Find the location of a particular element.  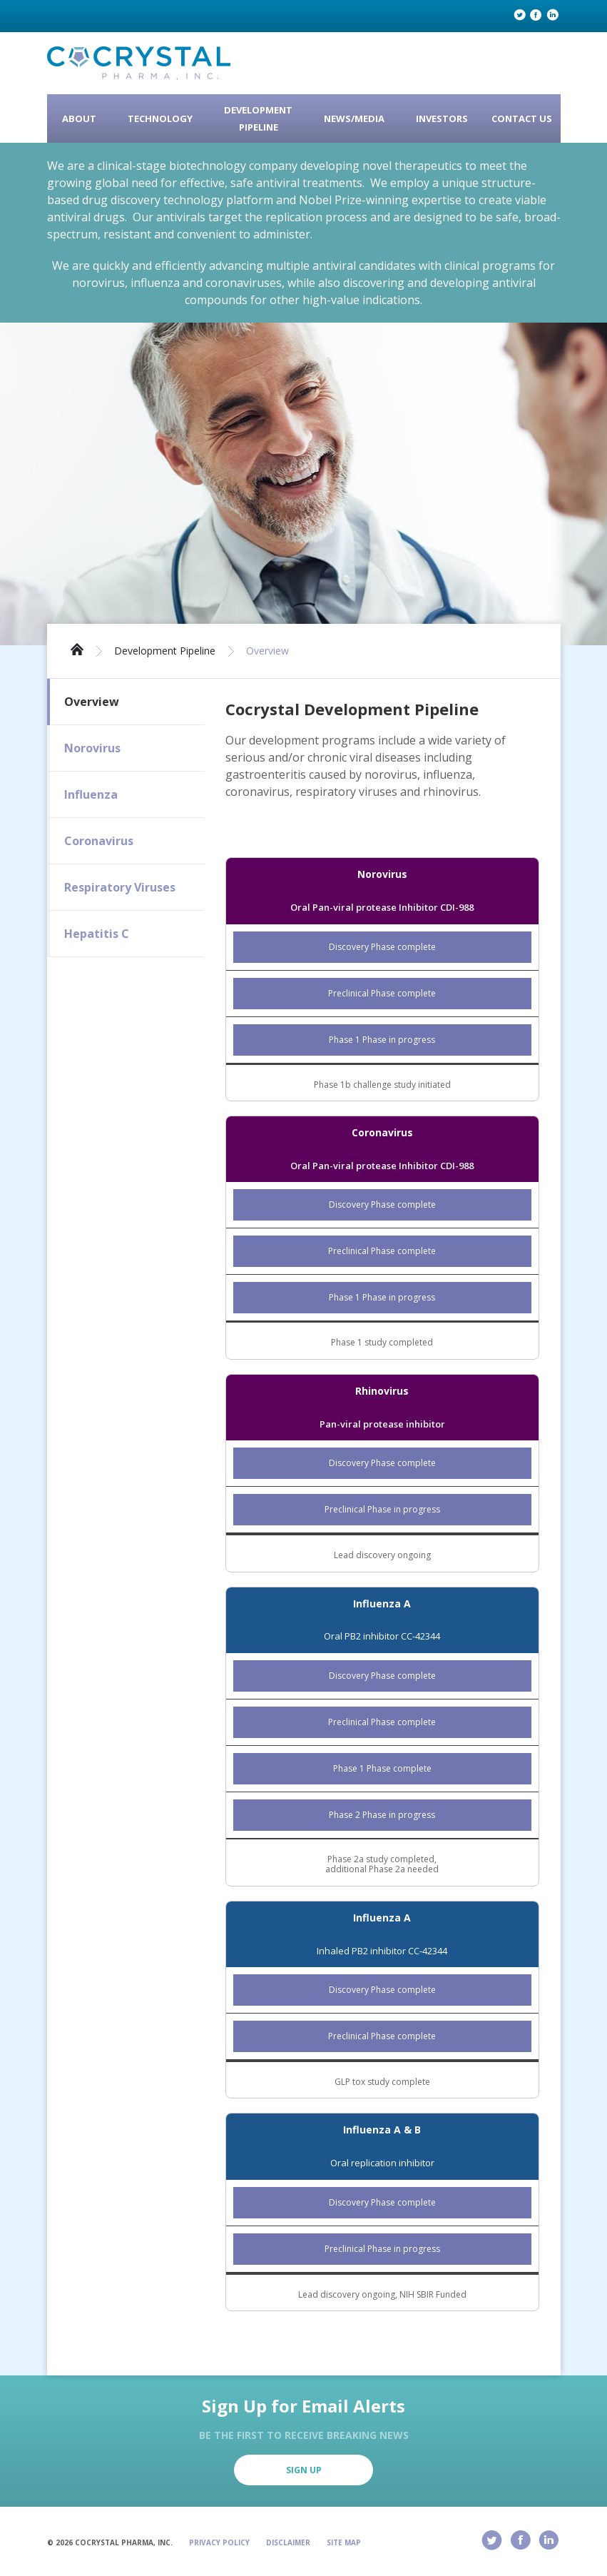

Site Map is located at coordinates (344, 2542).